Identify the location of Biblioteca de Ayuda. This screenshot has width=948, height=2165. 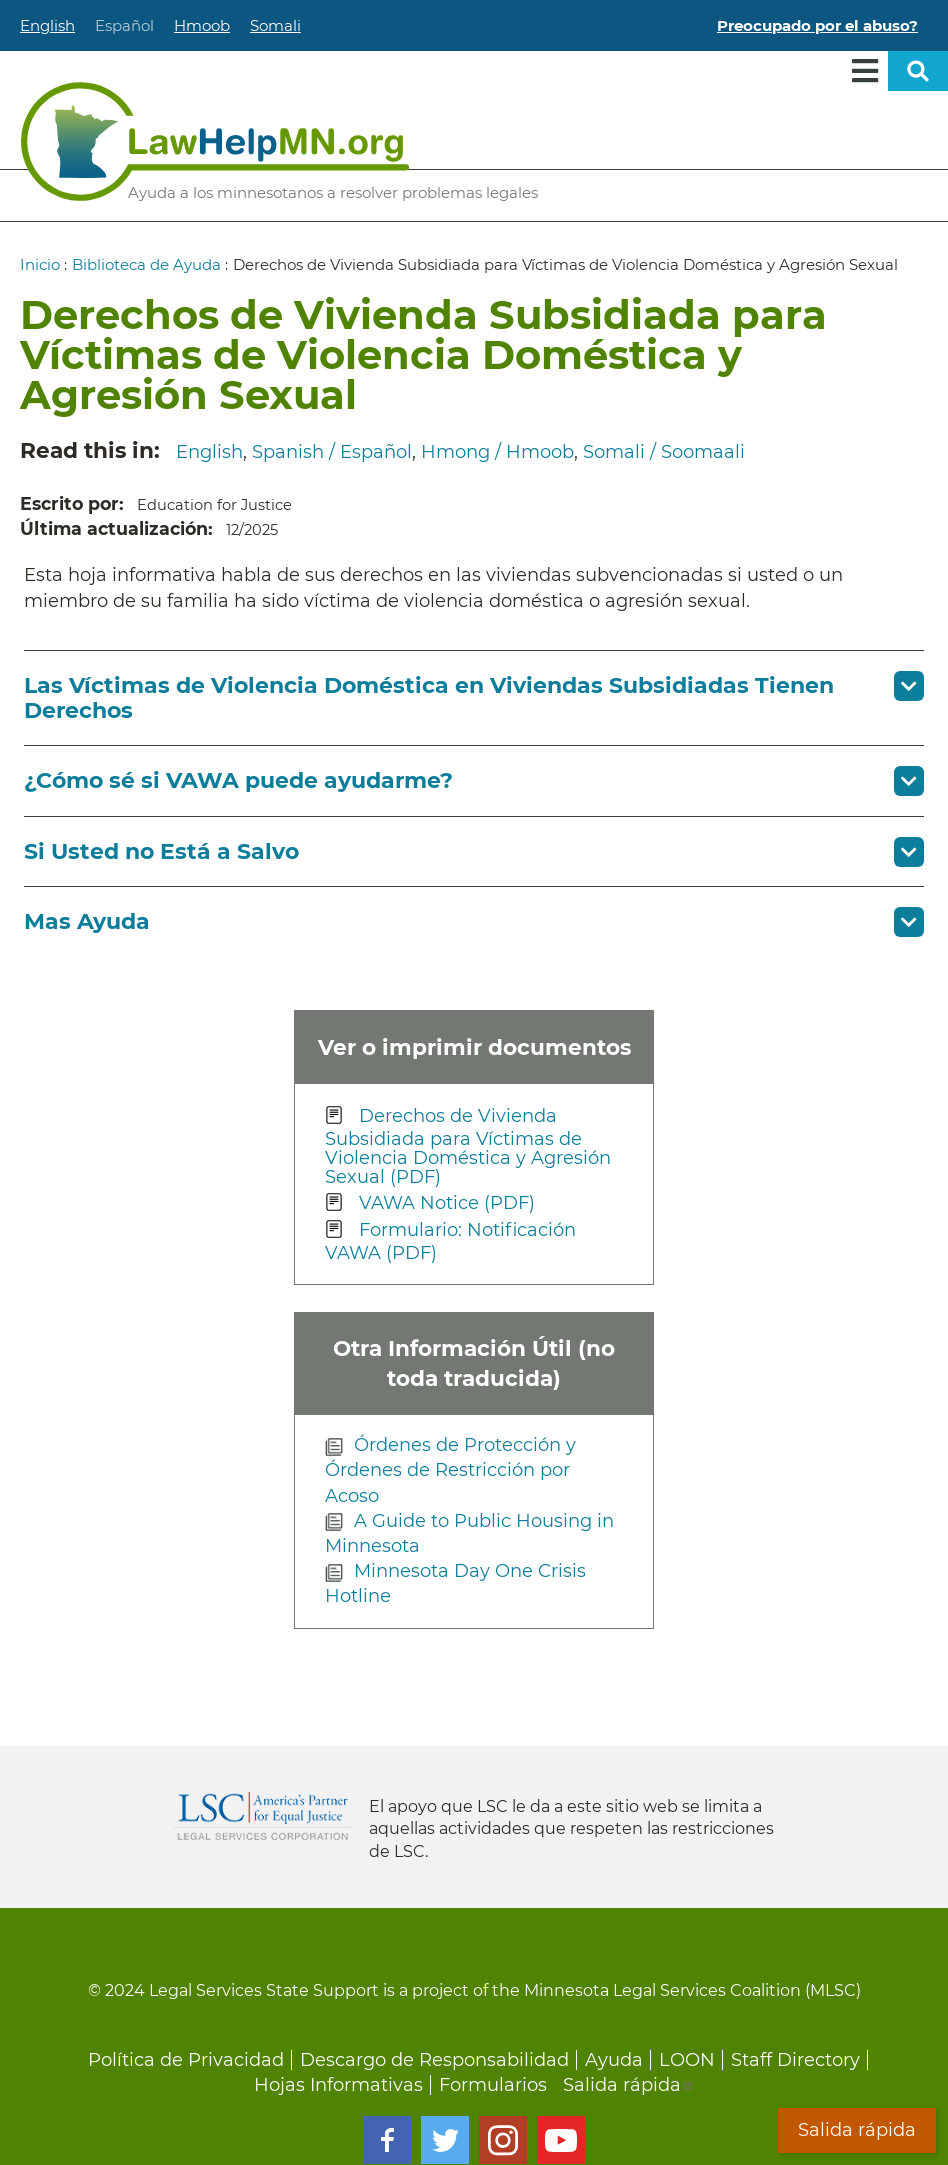
(146, 264).